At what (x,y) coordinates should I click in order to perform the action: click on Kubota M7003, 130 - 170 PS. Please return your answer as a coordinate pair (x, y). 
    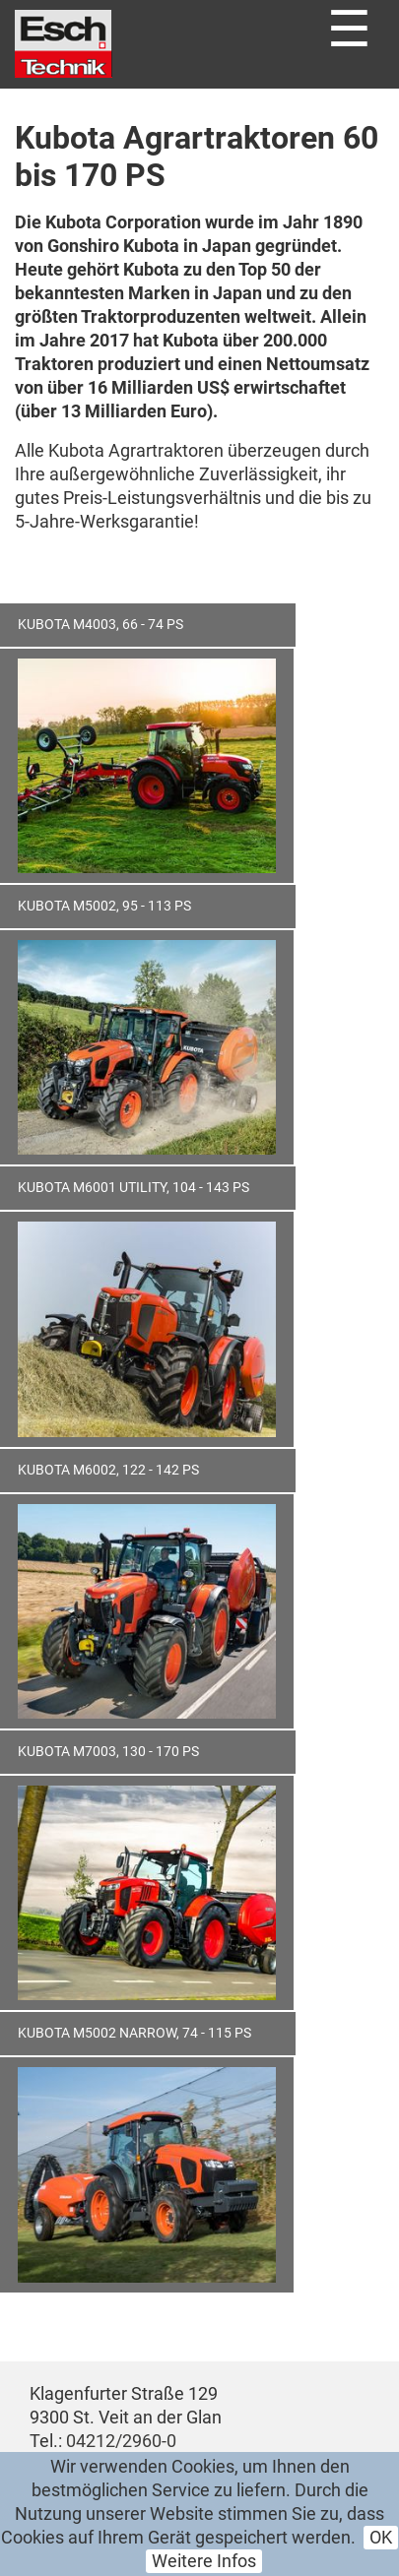
    Looking at the image, I should click on (108, 1751).